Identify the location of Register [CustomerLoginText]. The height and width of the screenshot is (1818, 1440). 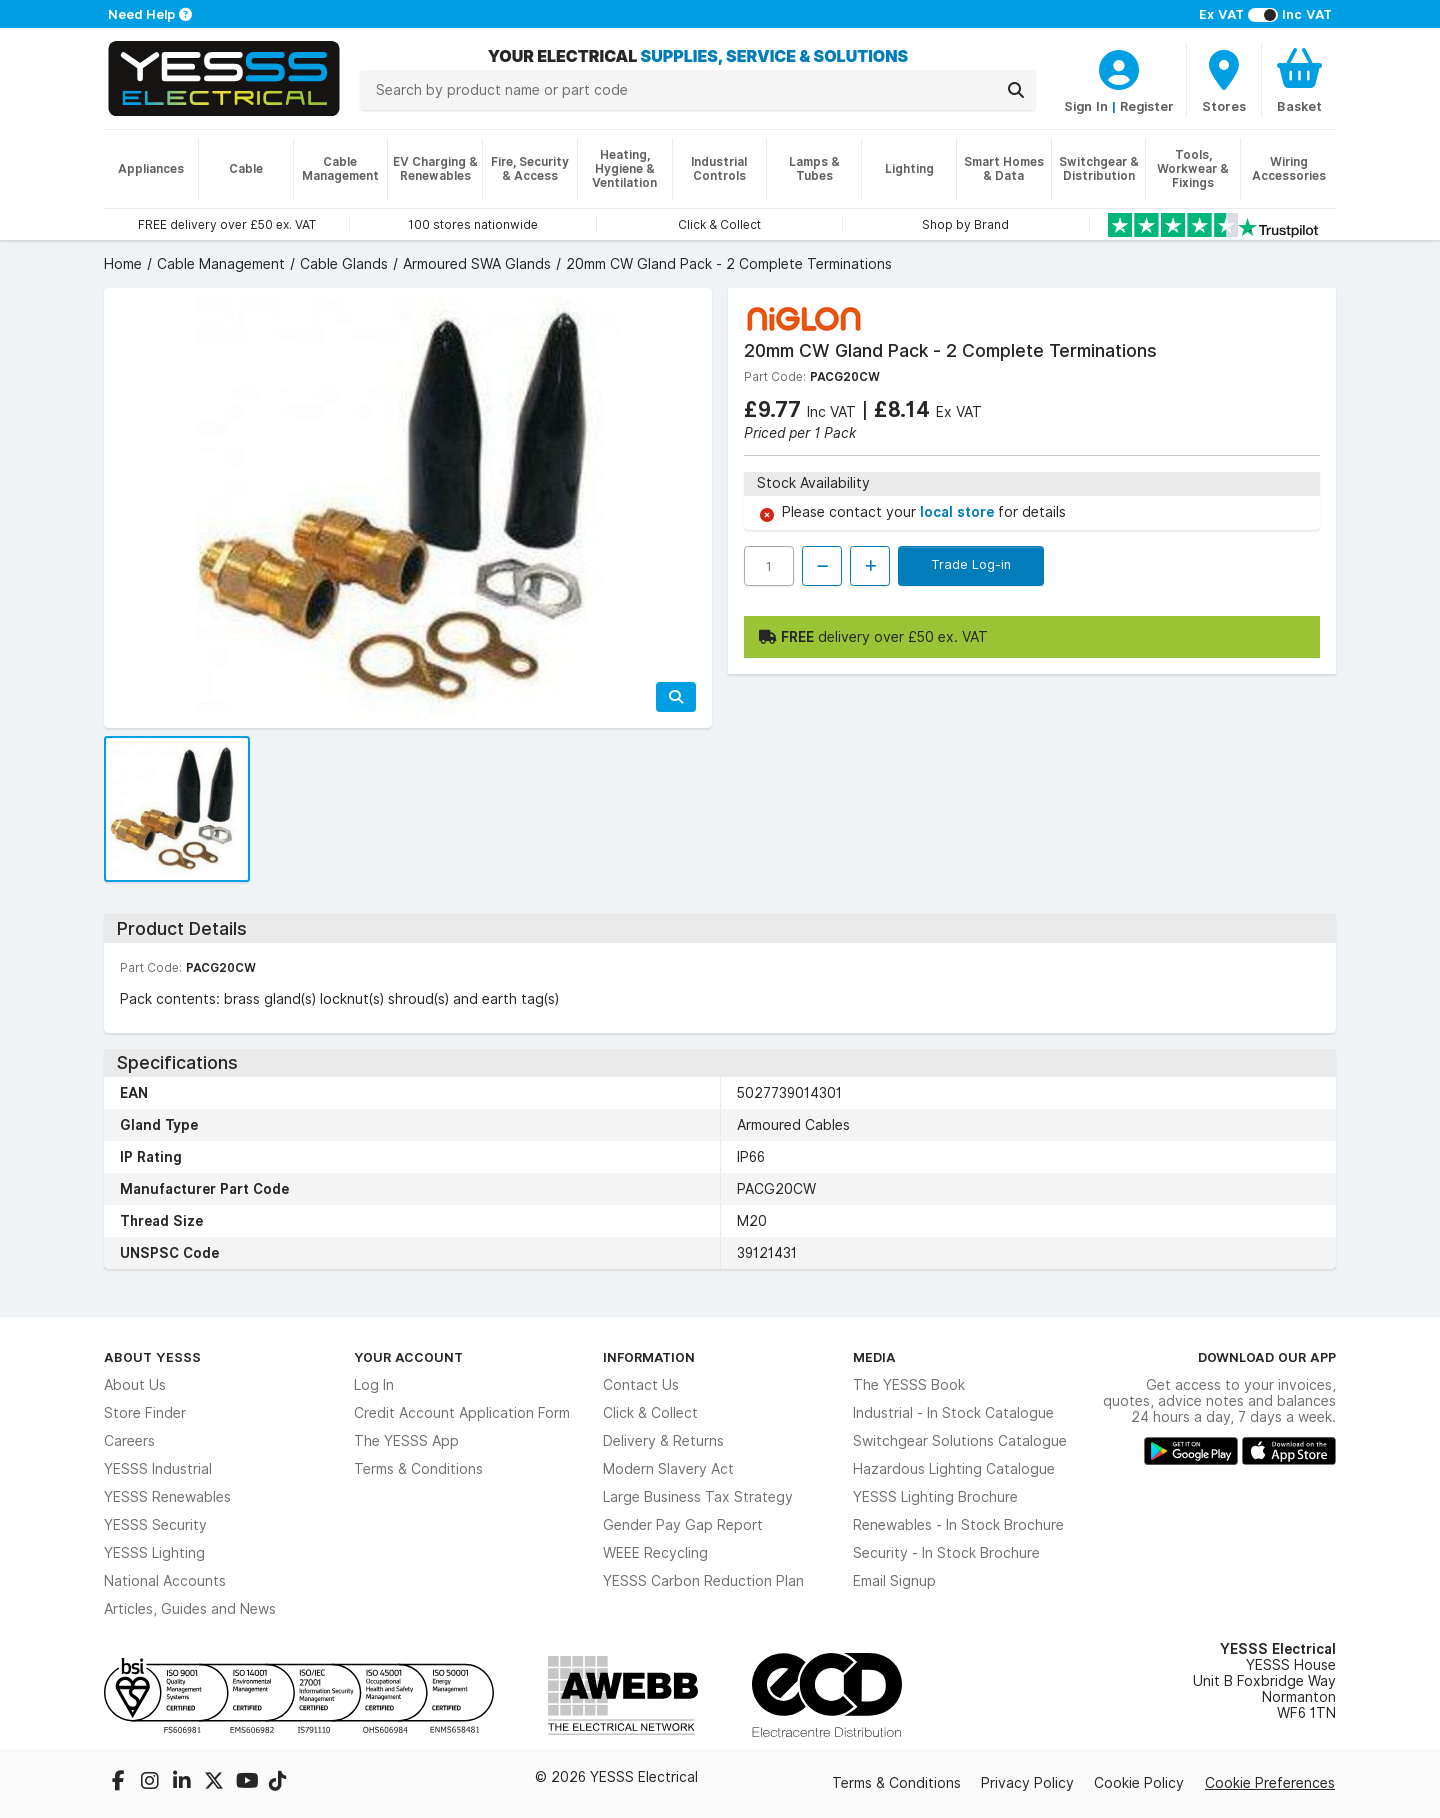
(1147, 106).